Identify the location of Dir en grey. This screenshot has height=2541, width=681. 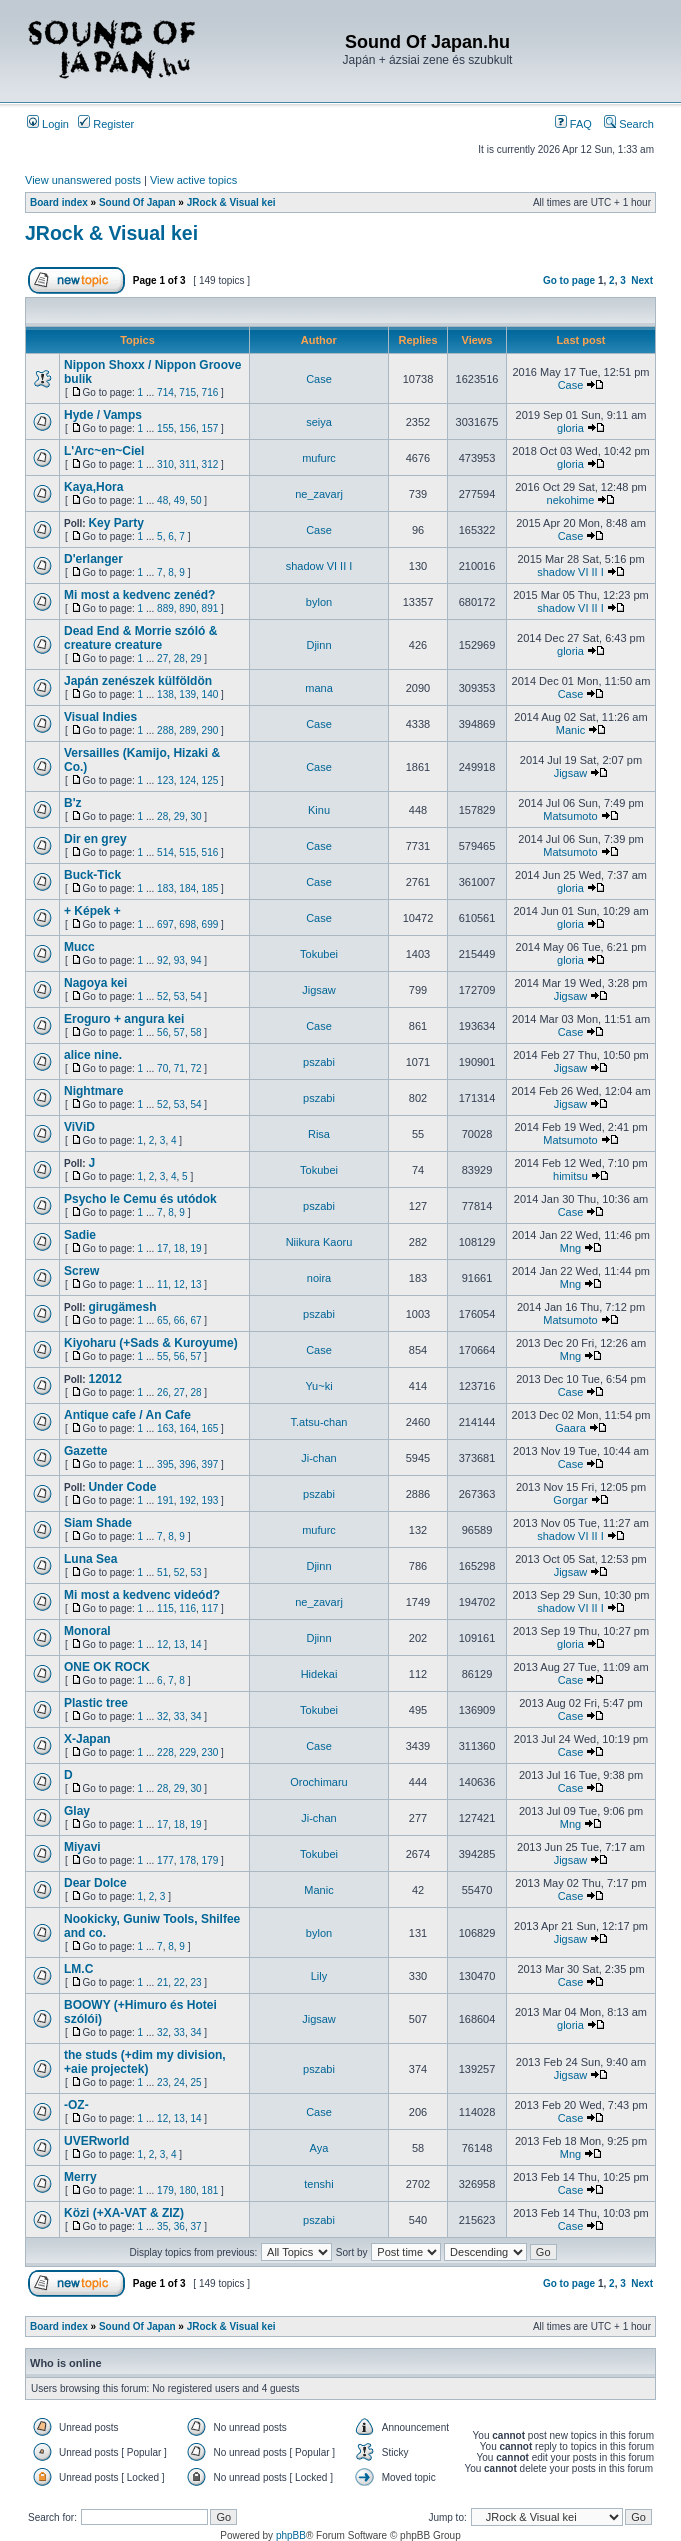
(95, 839).